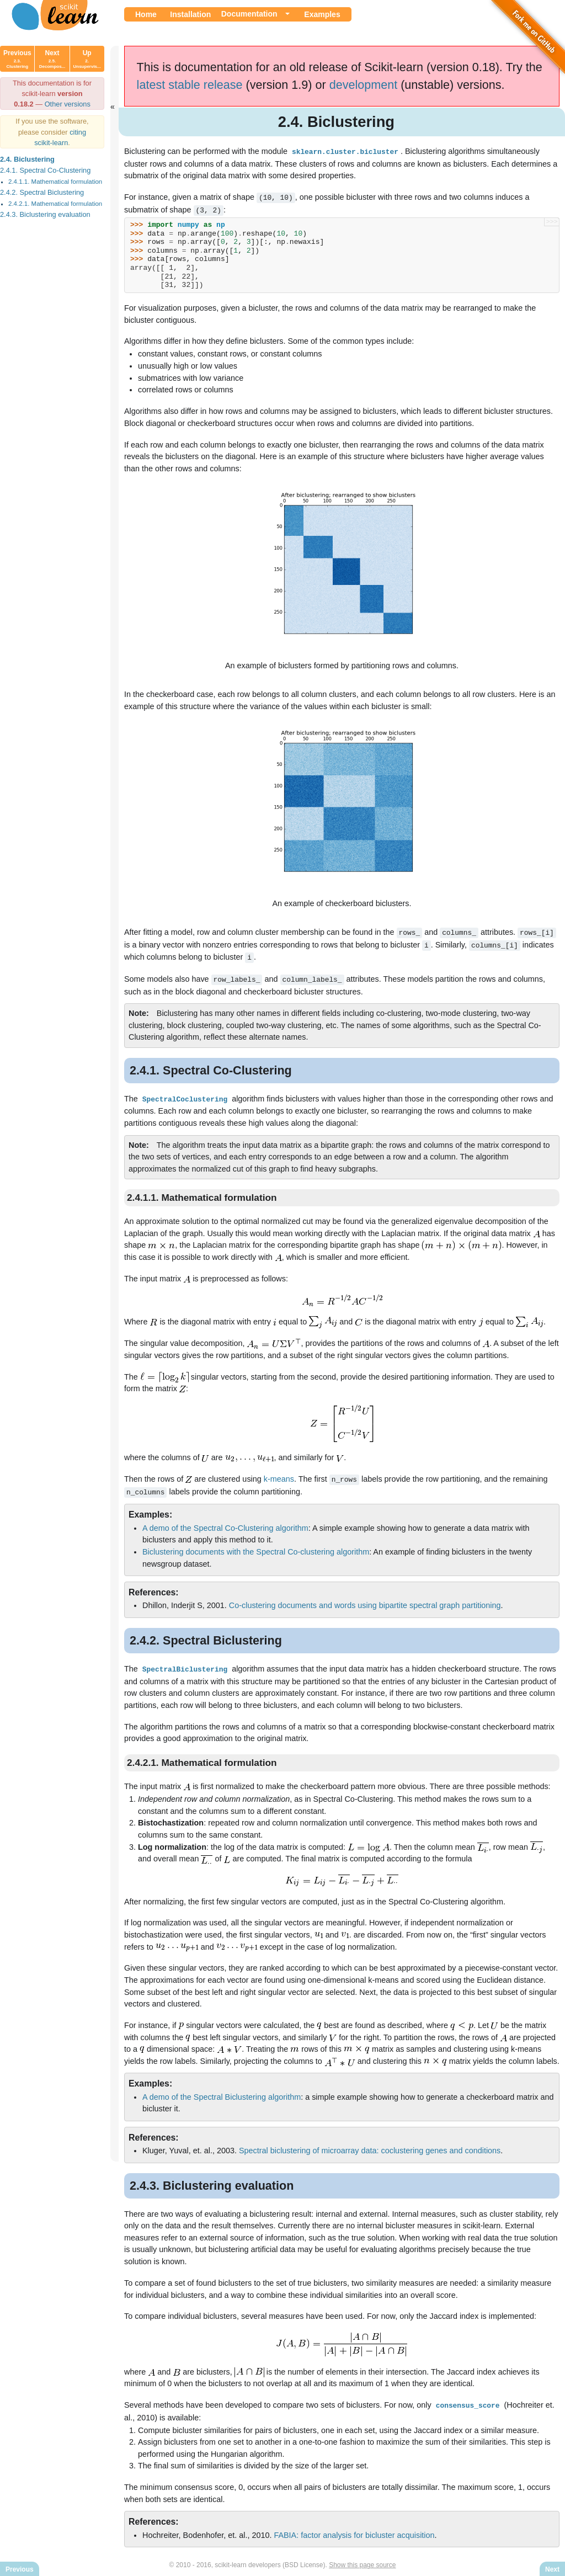 Image resolution: width=565 pixels, height=2576 pixels. I want to click on 2.4.2.1. Mathematical formulation, so click(55, 203).